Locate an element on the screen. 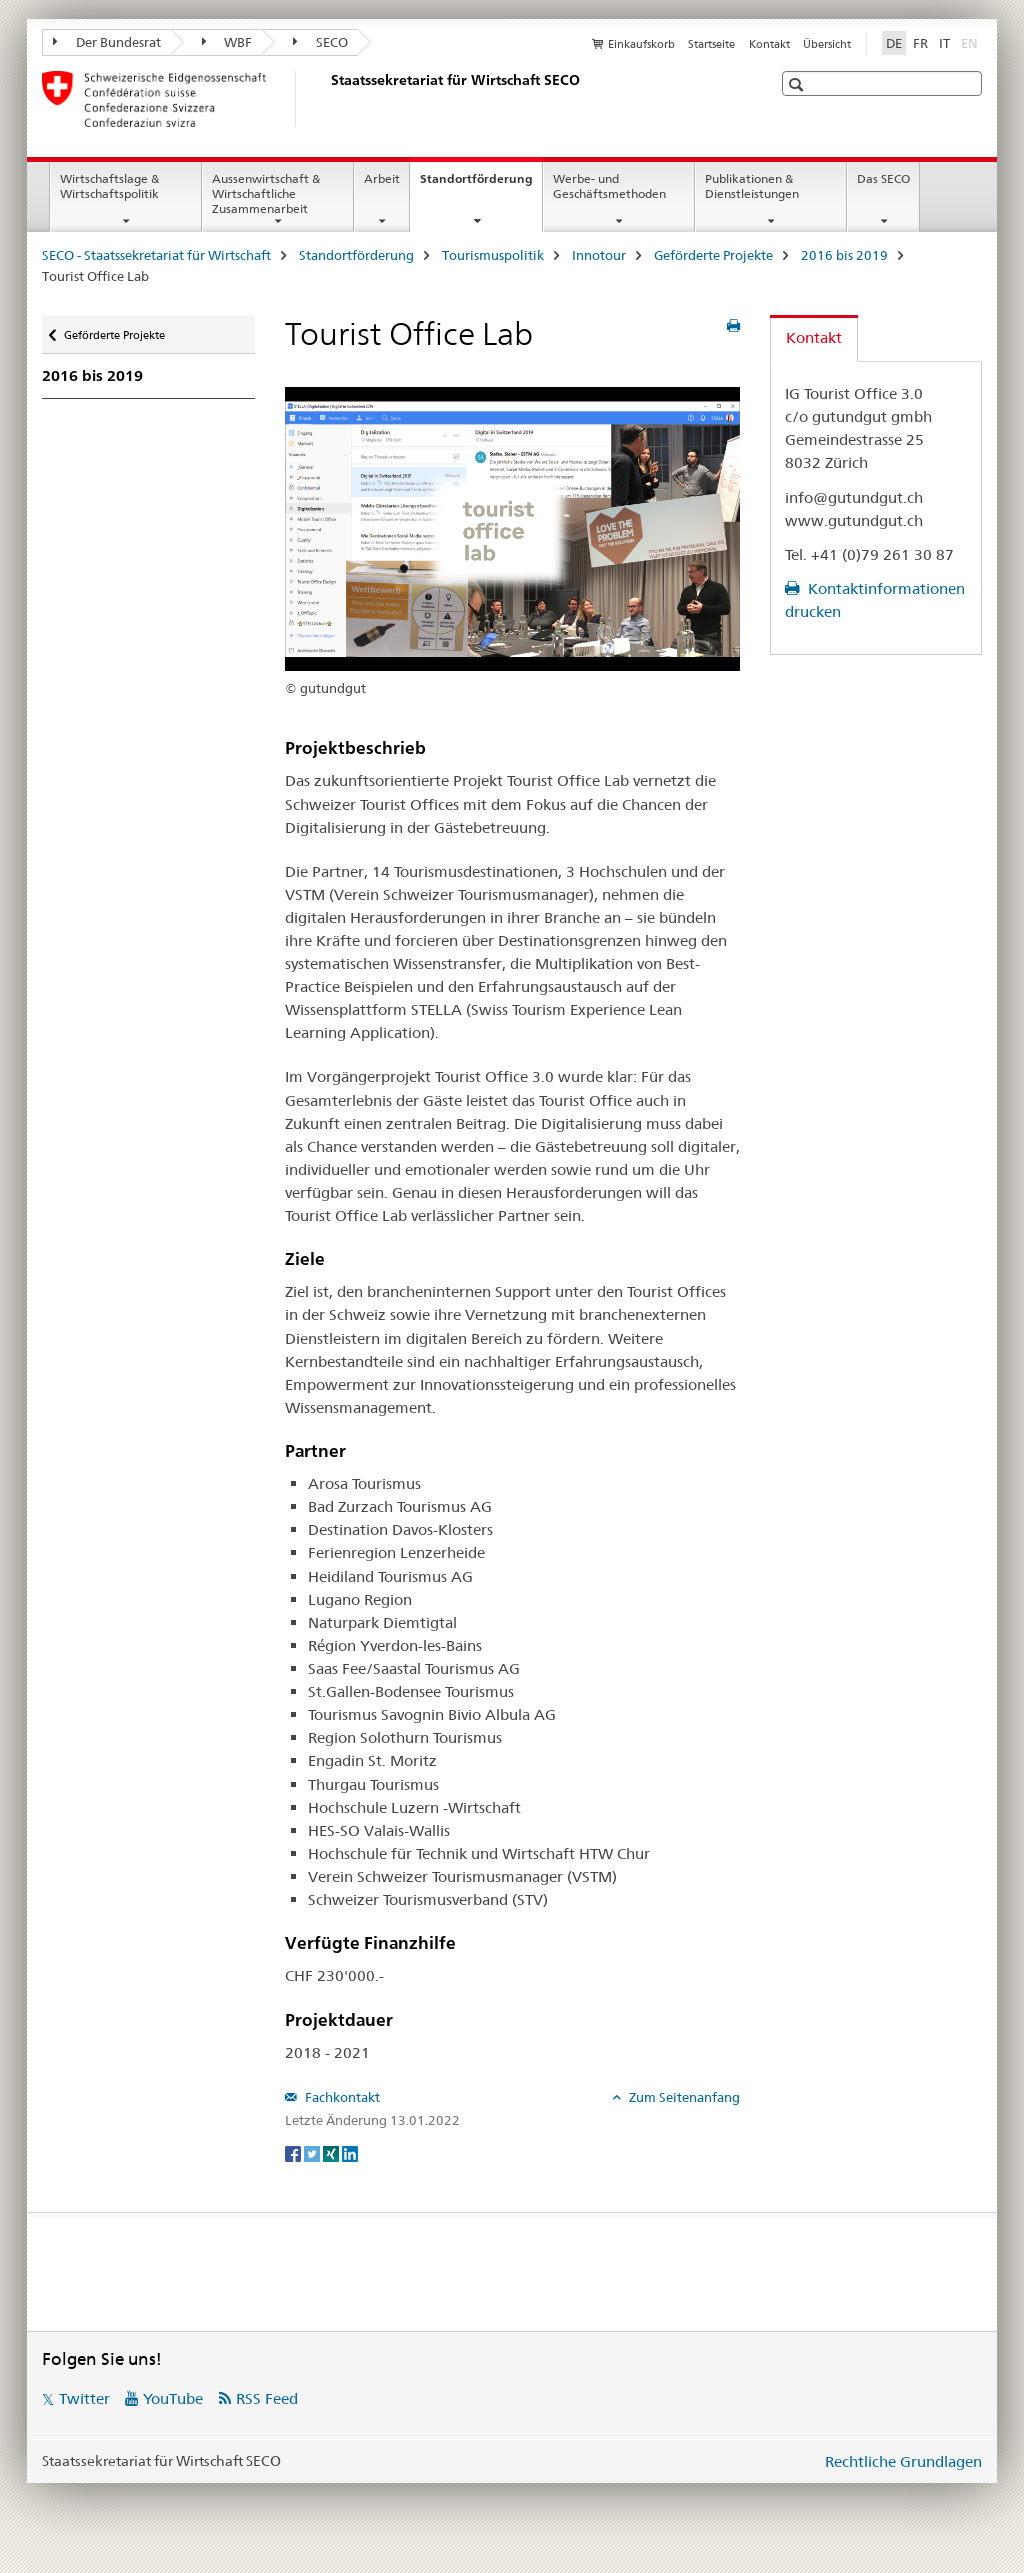 This screenshot has width=1024, height=2573. [SECO - Staatssekretariat für Wirtschaft] is located at coordinates (327, 99).